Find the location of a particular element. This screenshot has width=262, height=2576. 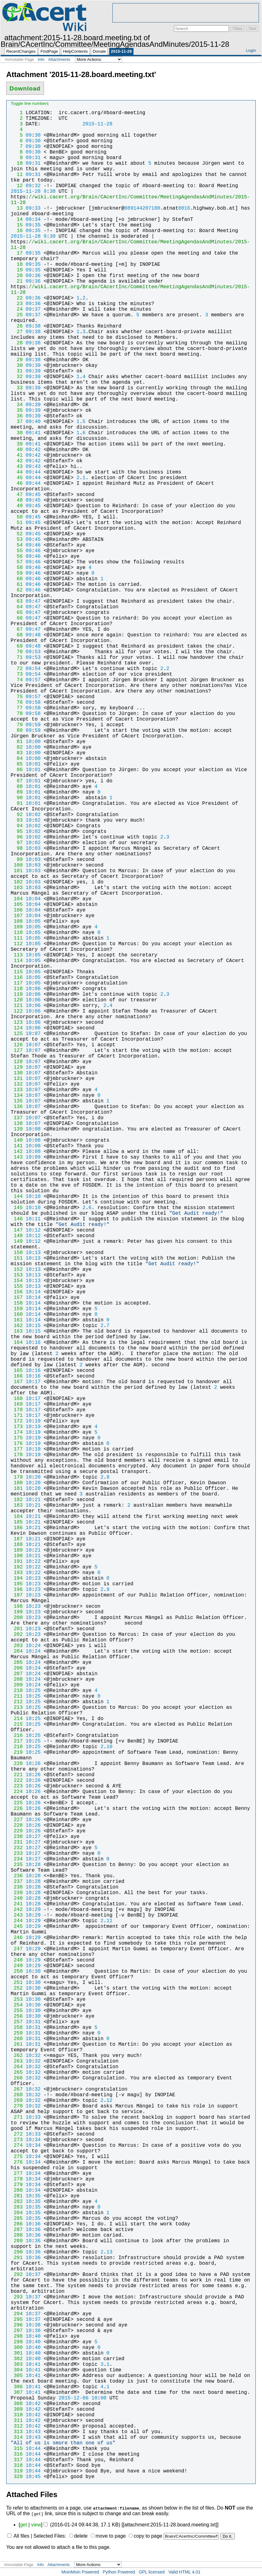

23 is located at coordinates (16, 304).